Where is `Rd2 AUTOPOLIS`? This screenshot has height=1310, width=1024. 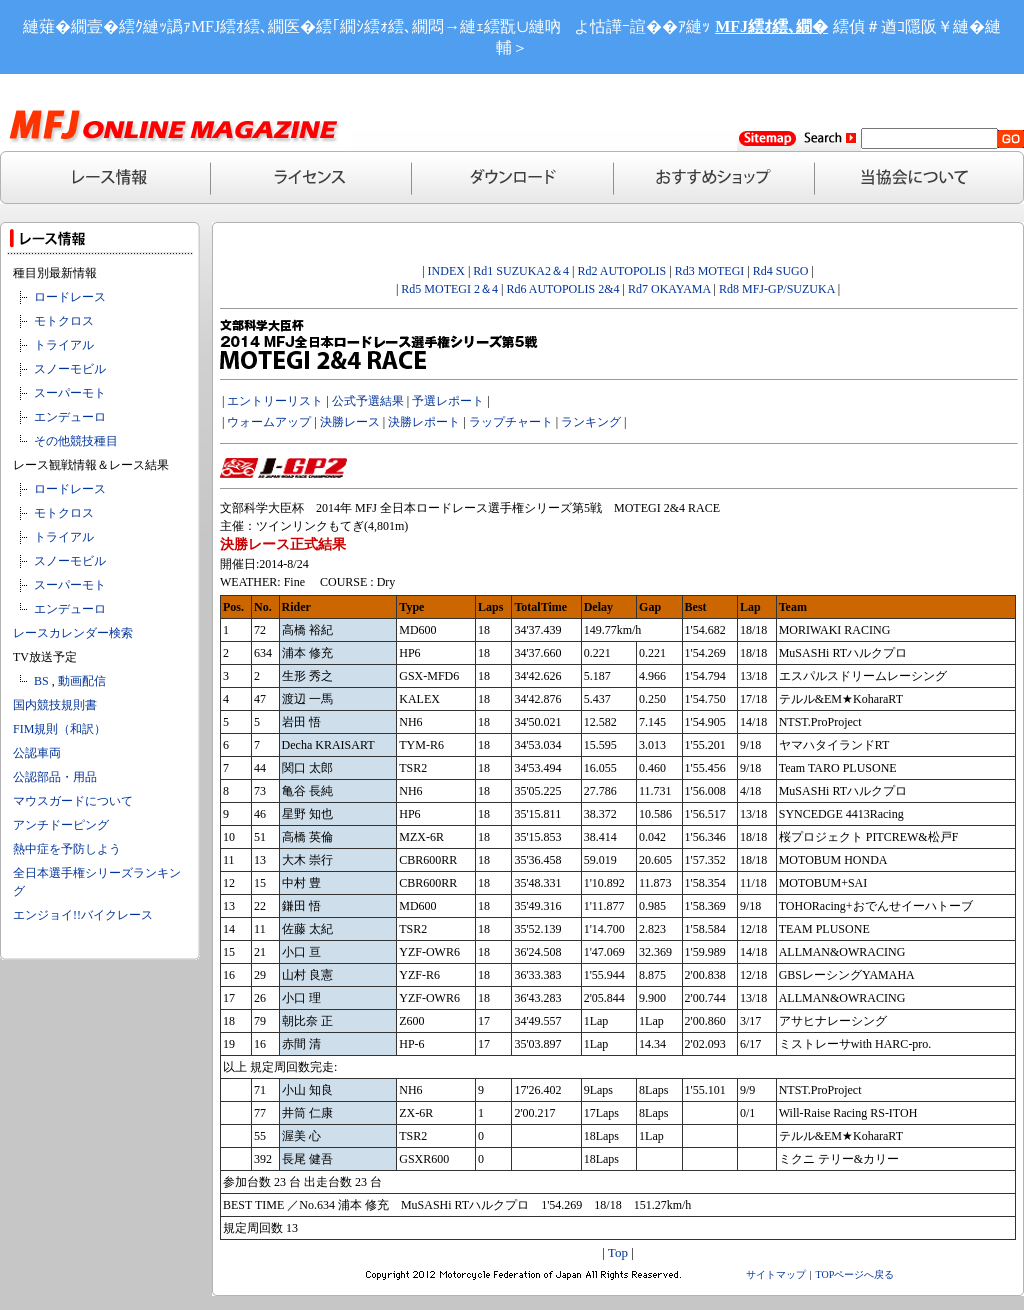
Rd2 AUTOPOLIS is located at coordinates (620, 271).